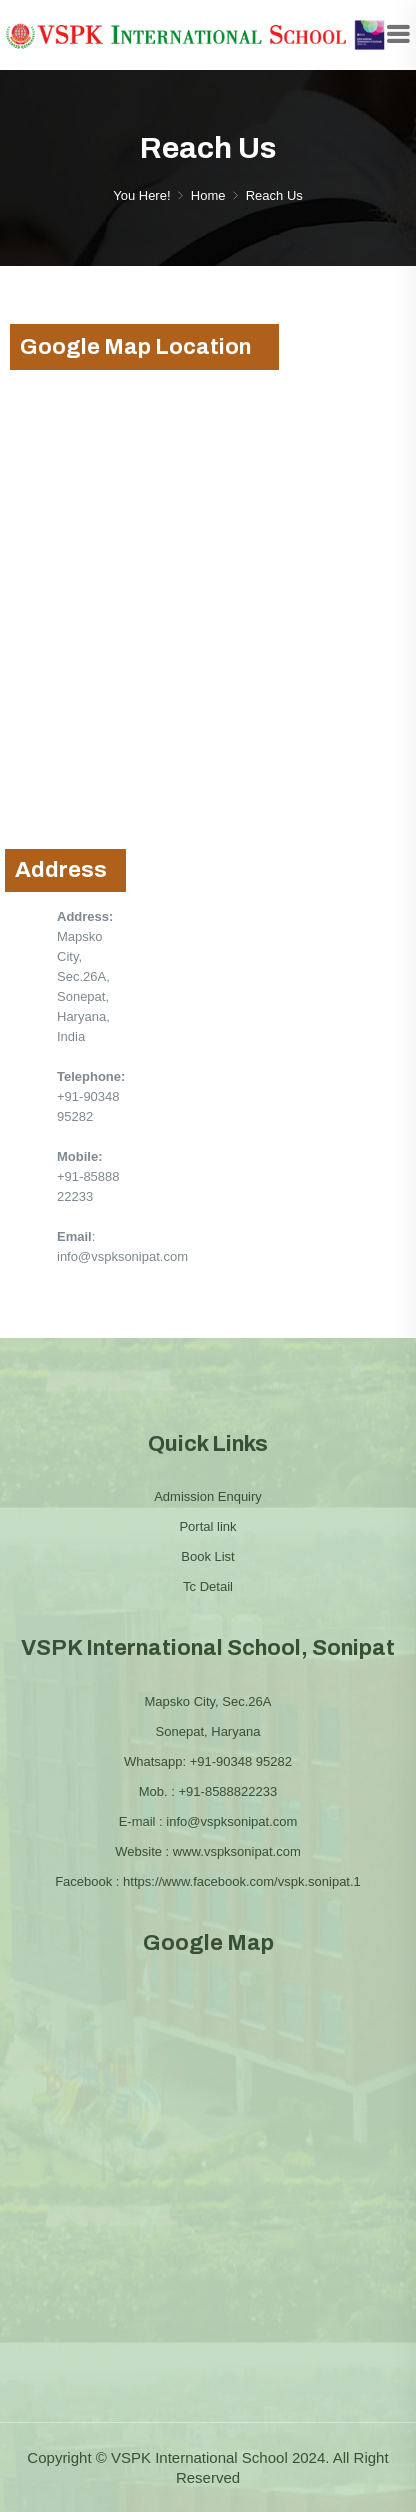 This screenshot has width=416, height=2512. What do you see at coordinates (207, 1526) in the screenshot?
I see `Portal link` at bounding box center [207, 1526].